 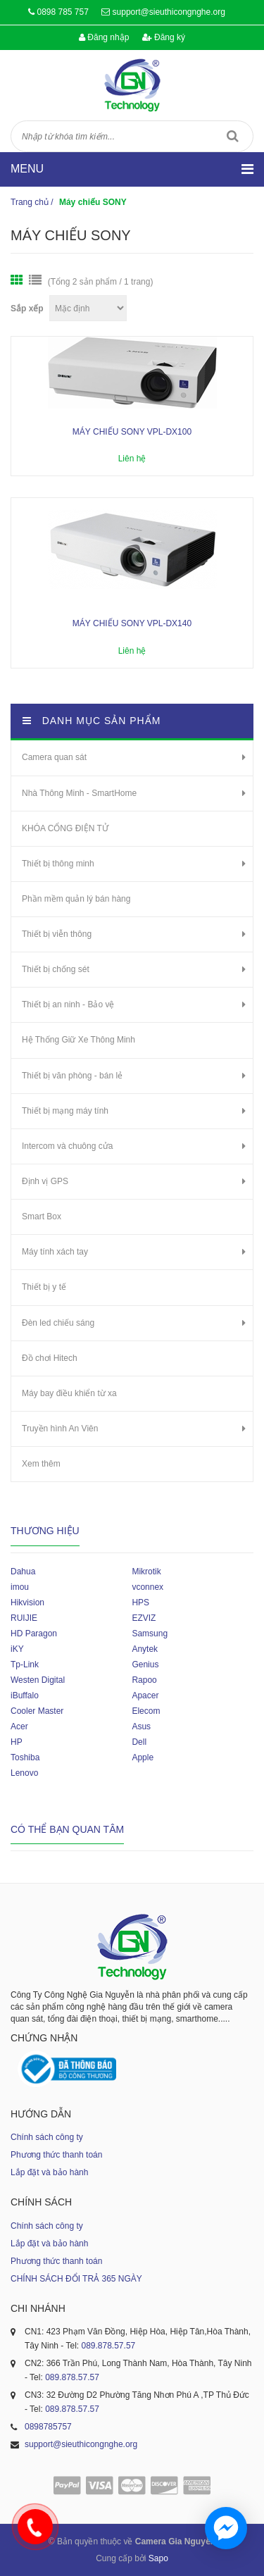 What do you see at coordinates (25, 1664) in the screenshot?
I see `Tp-Link` at bounding box center [25, 1664].